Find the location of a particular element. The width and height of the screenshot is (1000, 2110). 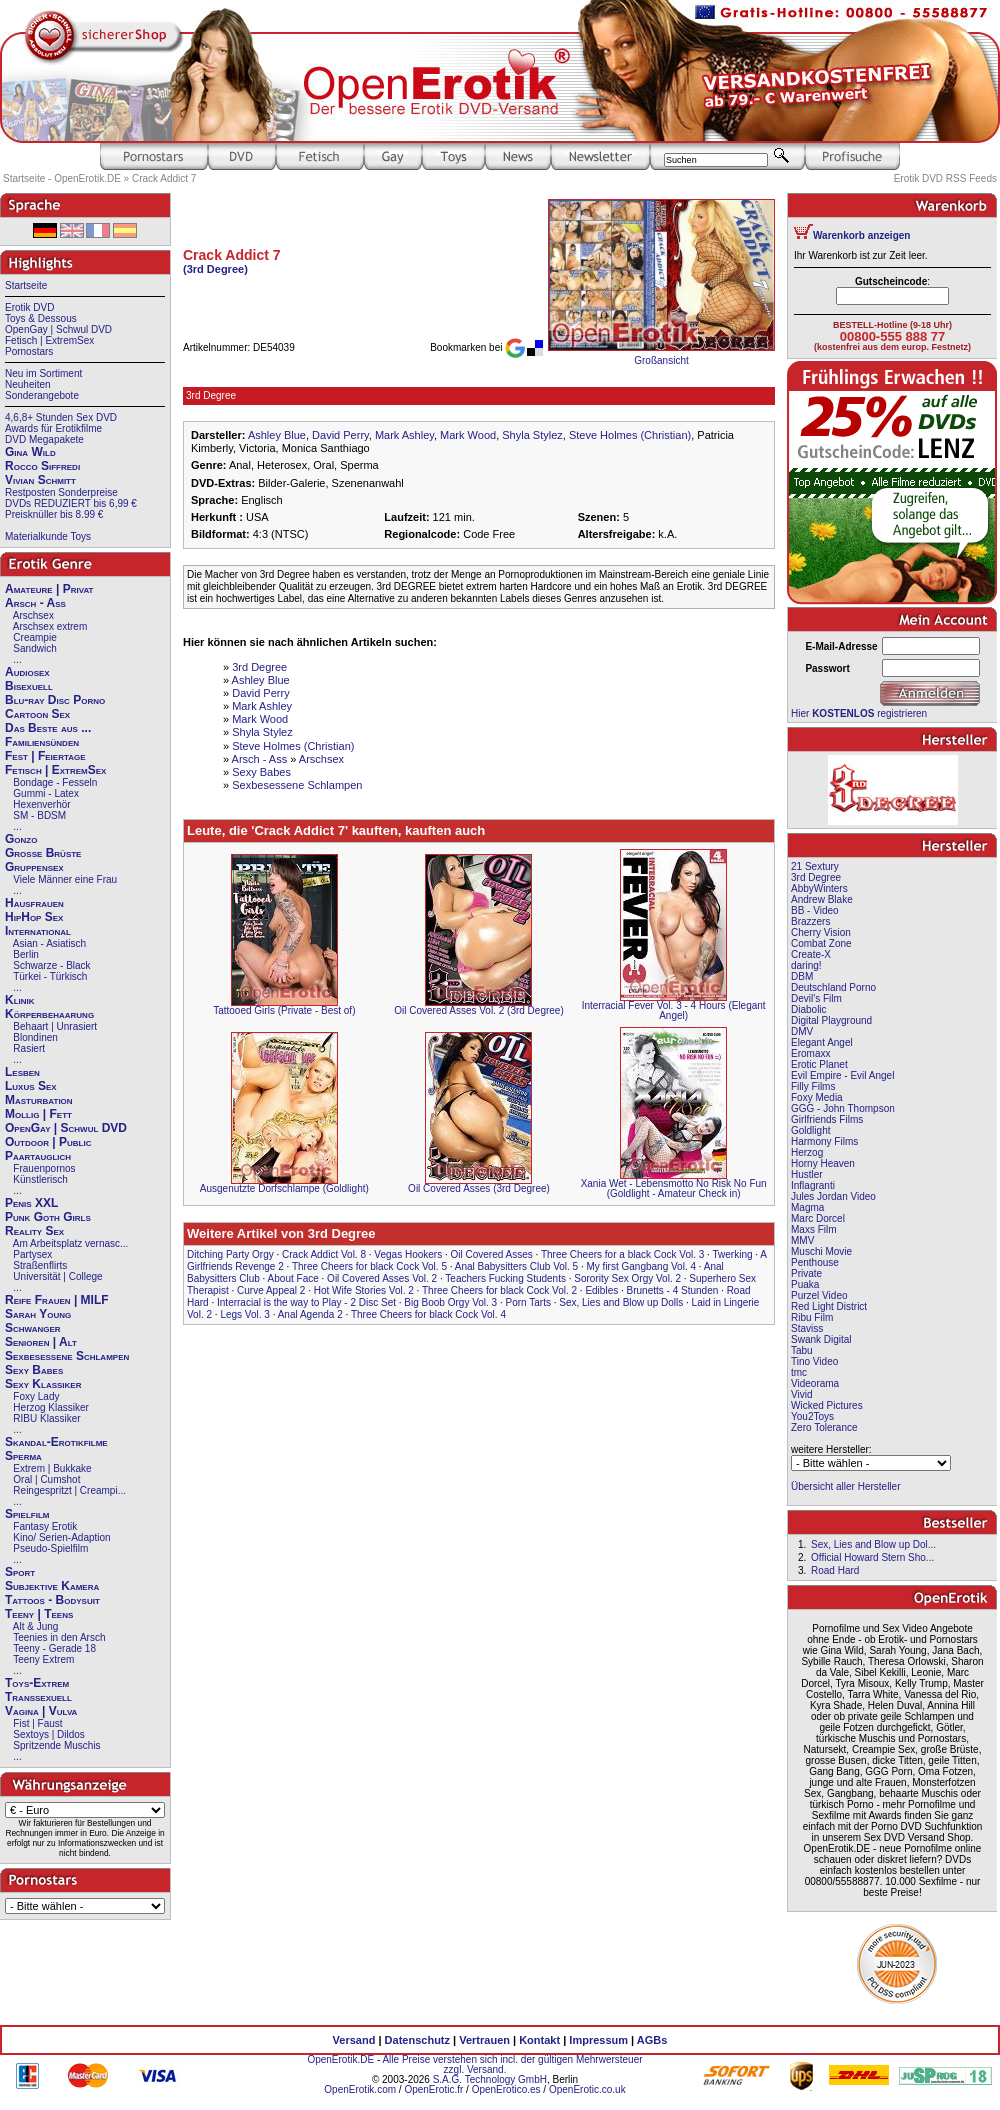

Vertrauen is located at coordinates (484, 2040).